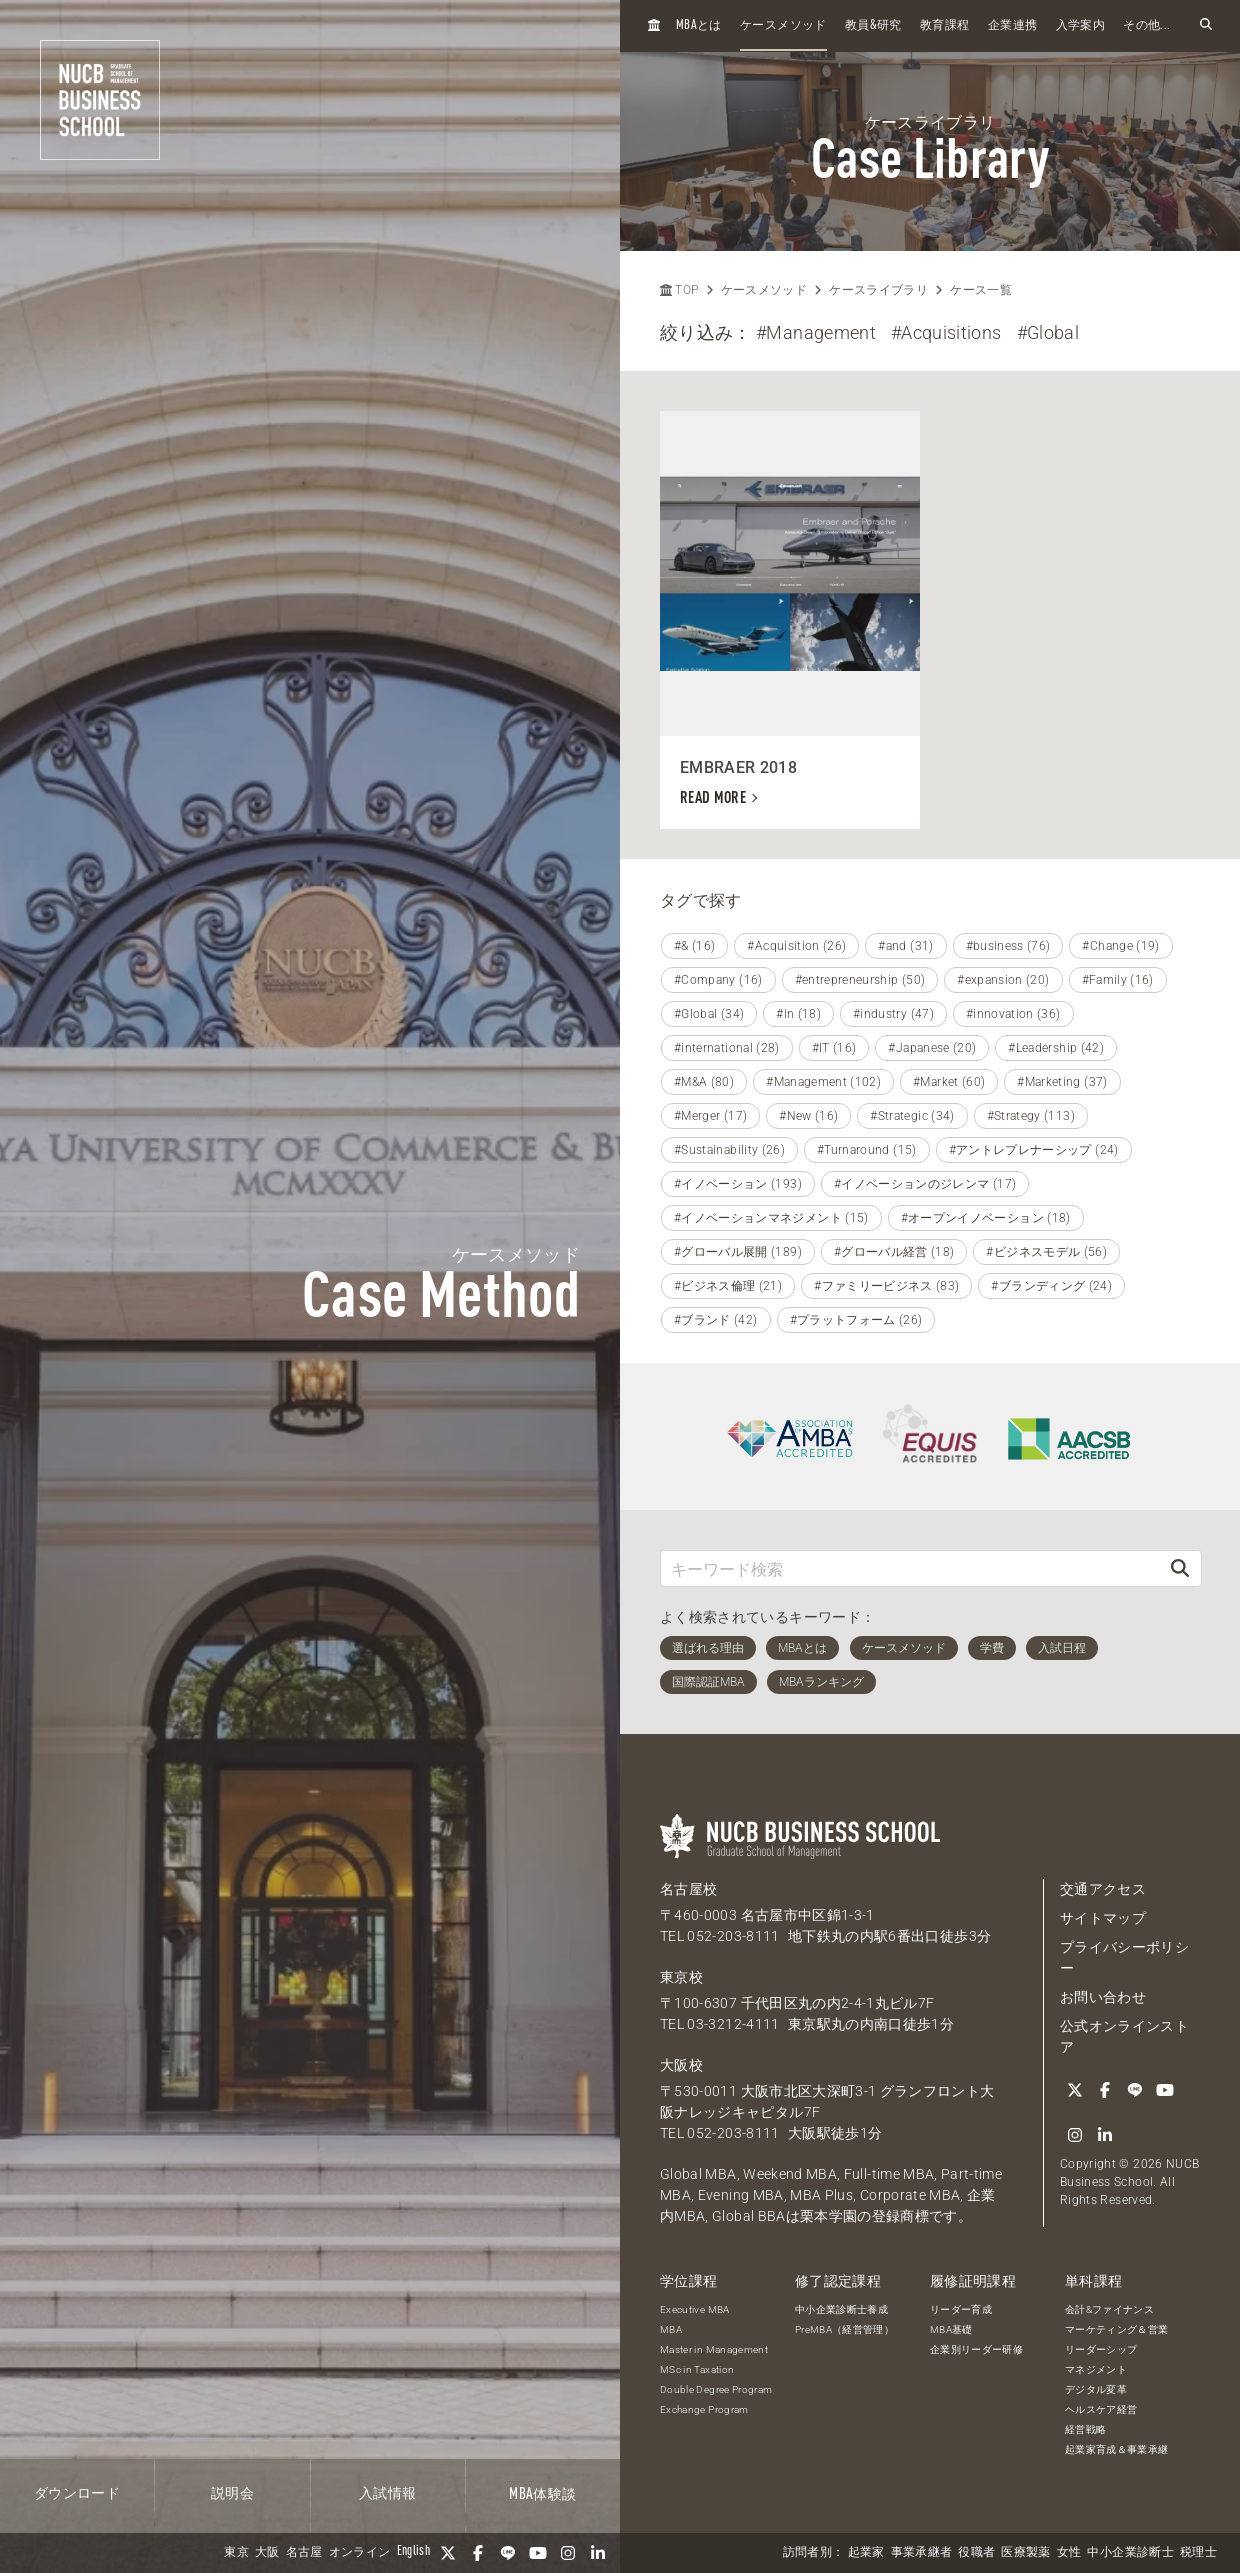  Describe the element at coordinates (823, 1082) in the screenshot. I see `#Management (102)` at that location.